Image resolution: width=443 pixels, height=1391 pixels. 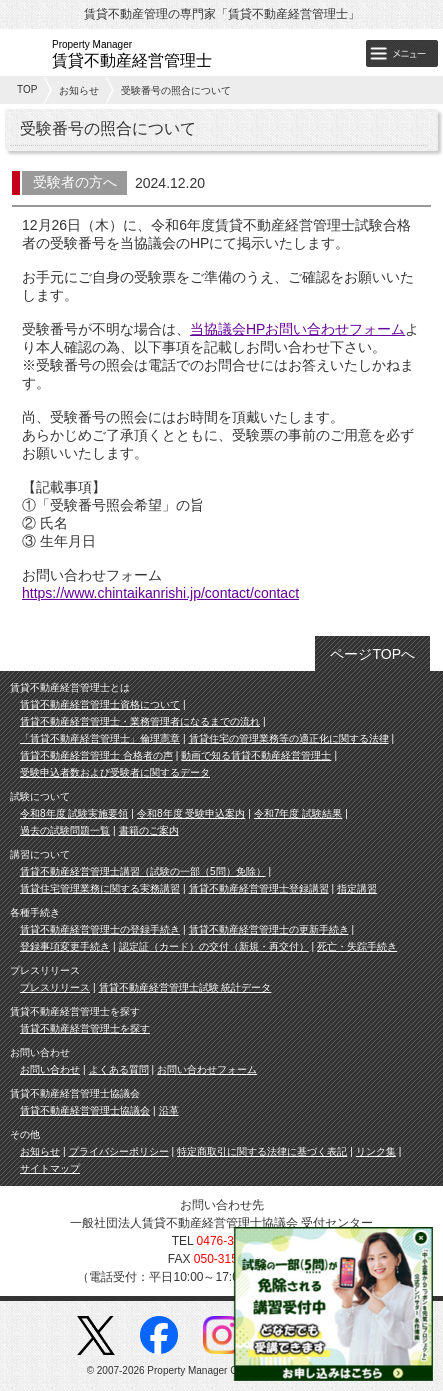 What do you see at coordinates (214, 946) in the screenshot?
I see `認定証（カード）の交付（新規・再交付）` at bounding box center [214, 946].